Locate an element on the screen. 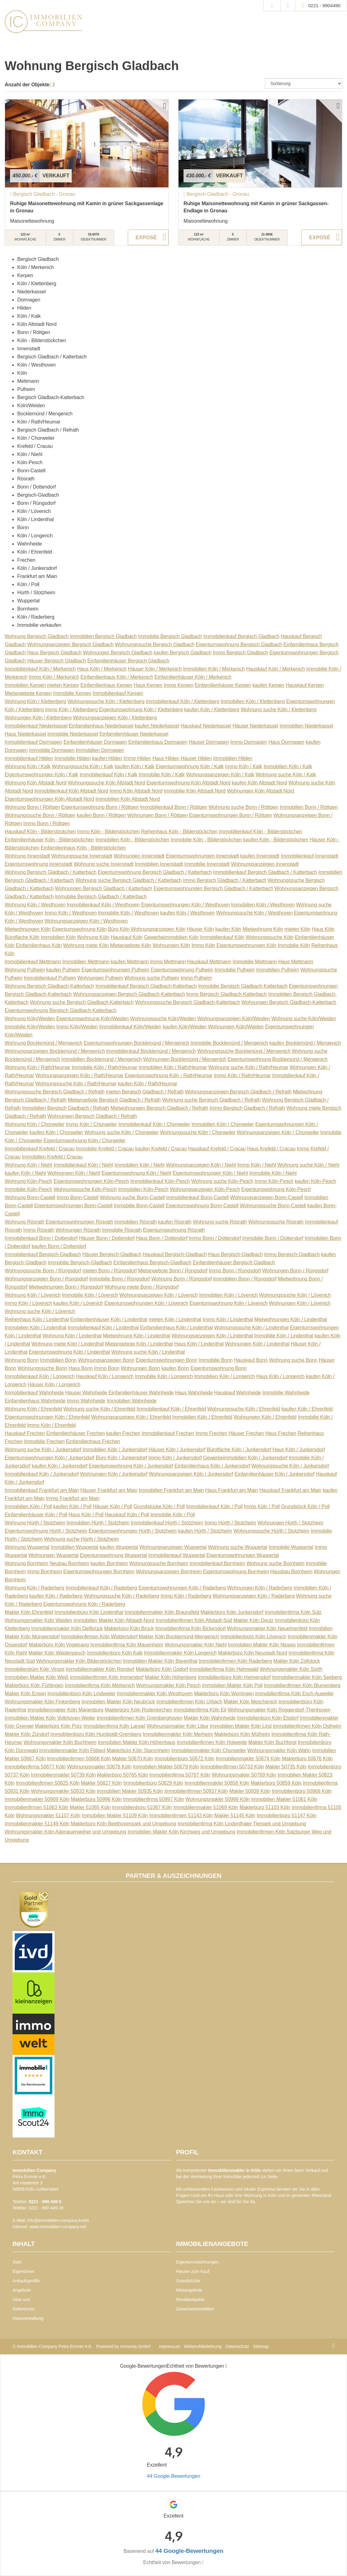 This screenshot has height=2576, width=347. Immo Köln / Raderberg is located at coordinates (185, 1596).